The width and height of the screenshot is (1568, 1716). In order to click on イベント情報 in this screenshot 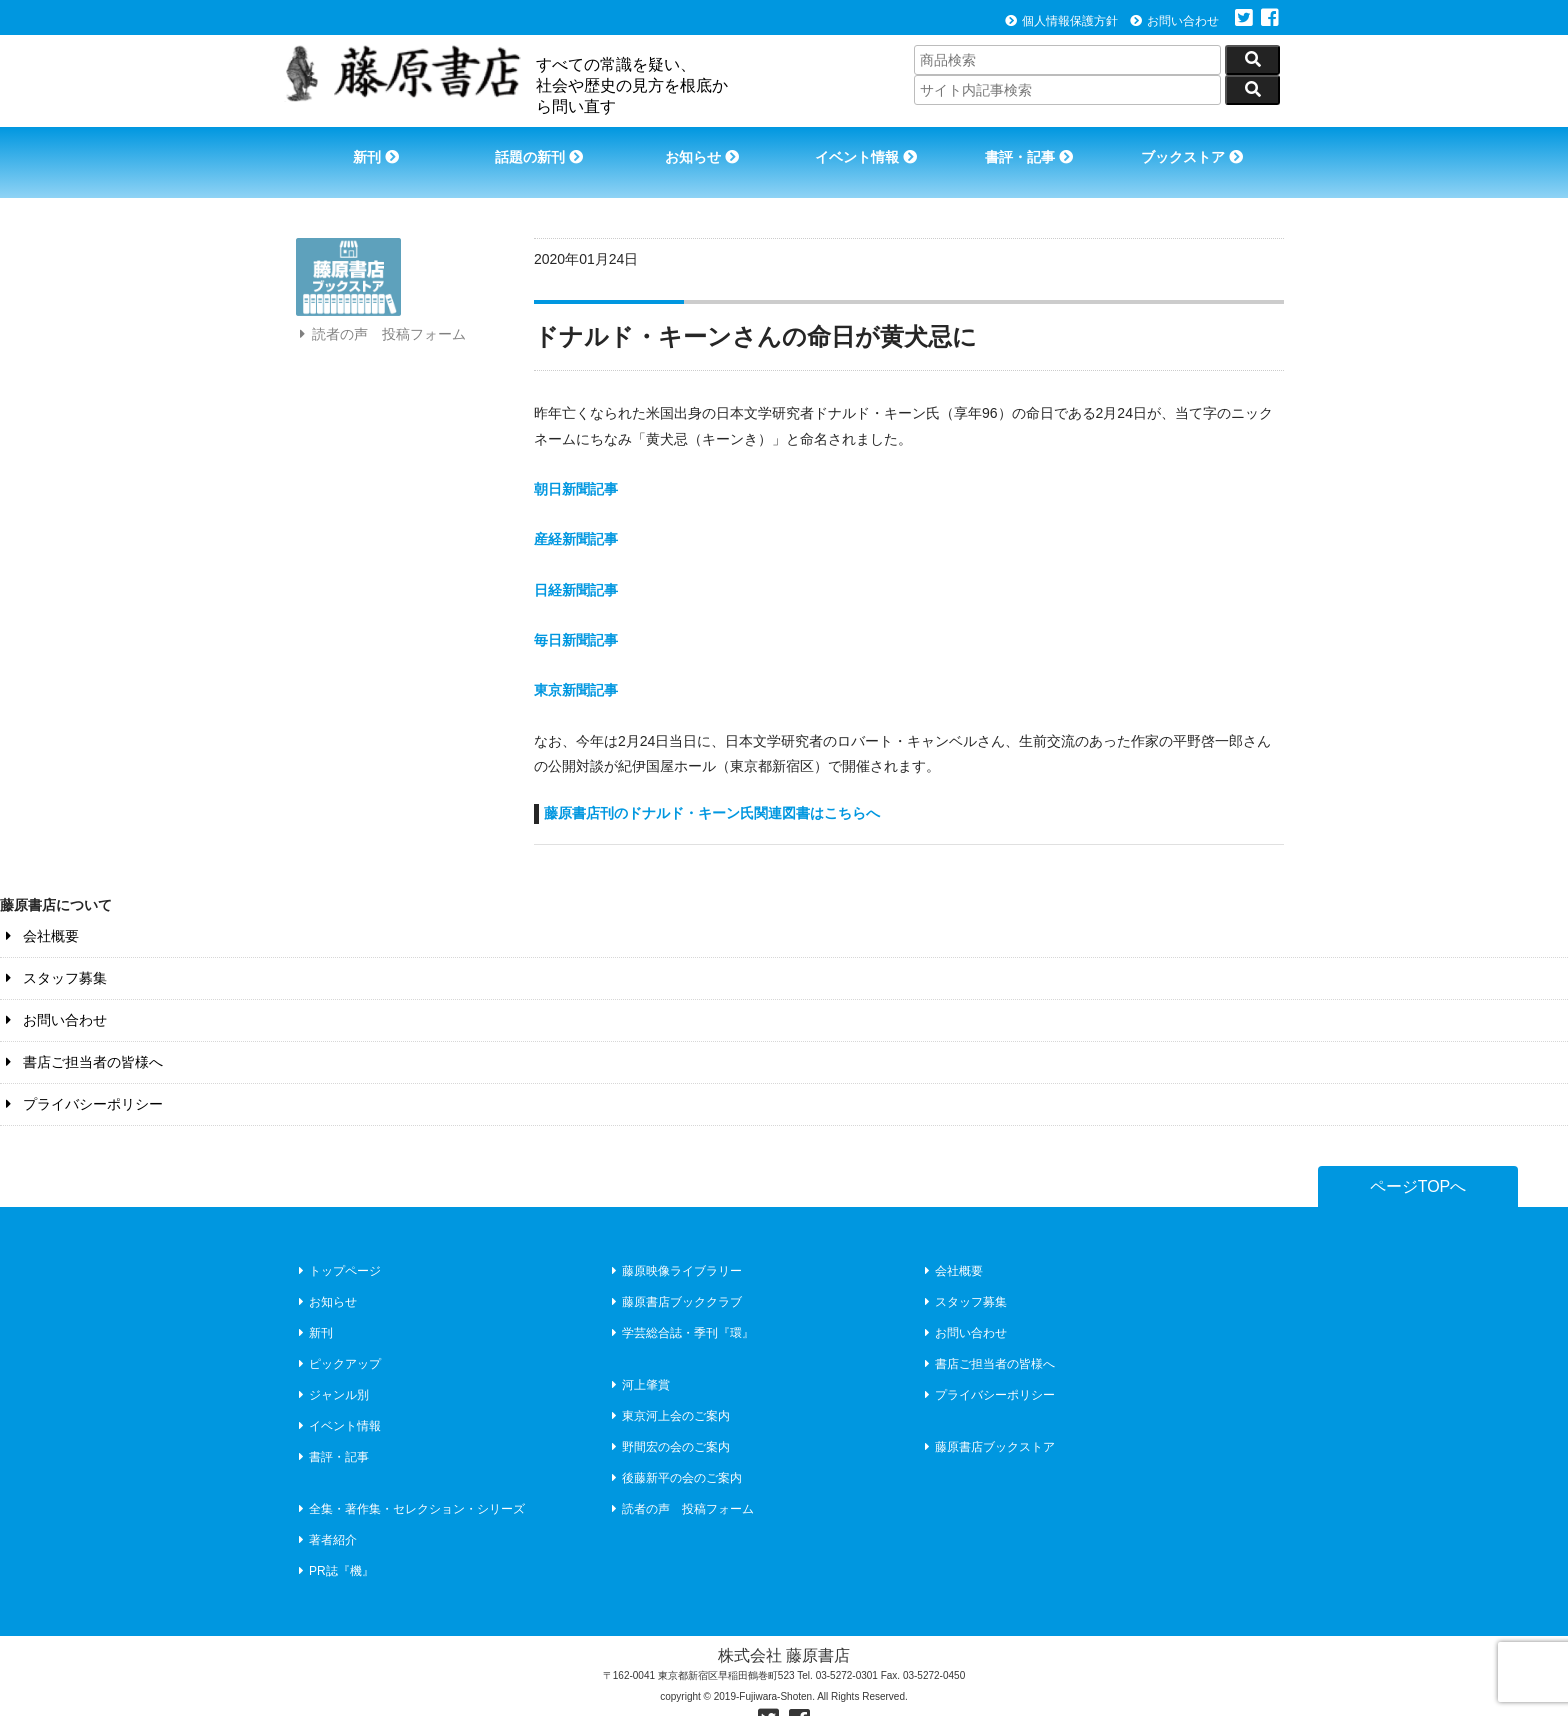, I will do `click(867, 148)`.